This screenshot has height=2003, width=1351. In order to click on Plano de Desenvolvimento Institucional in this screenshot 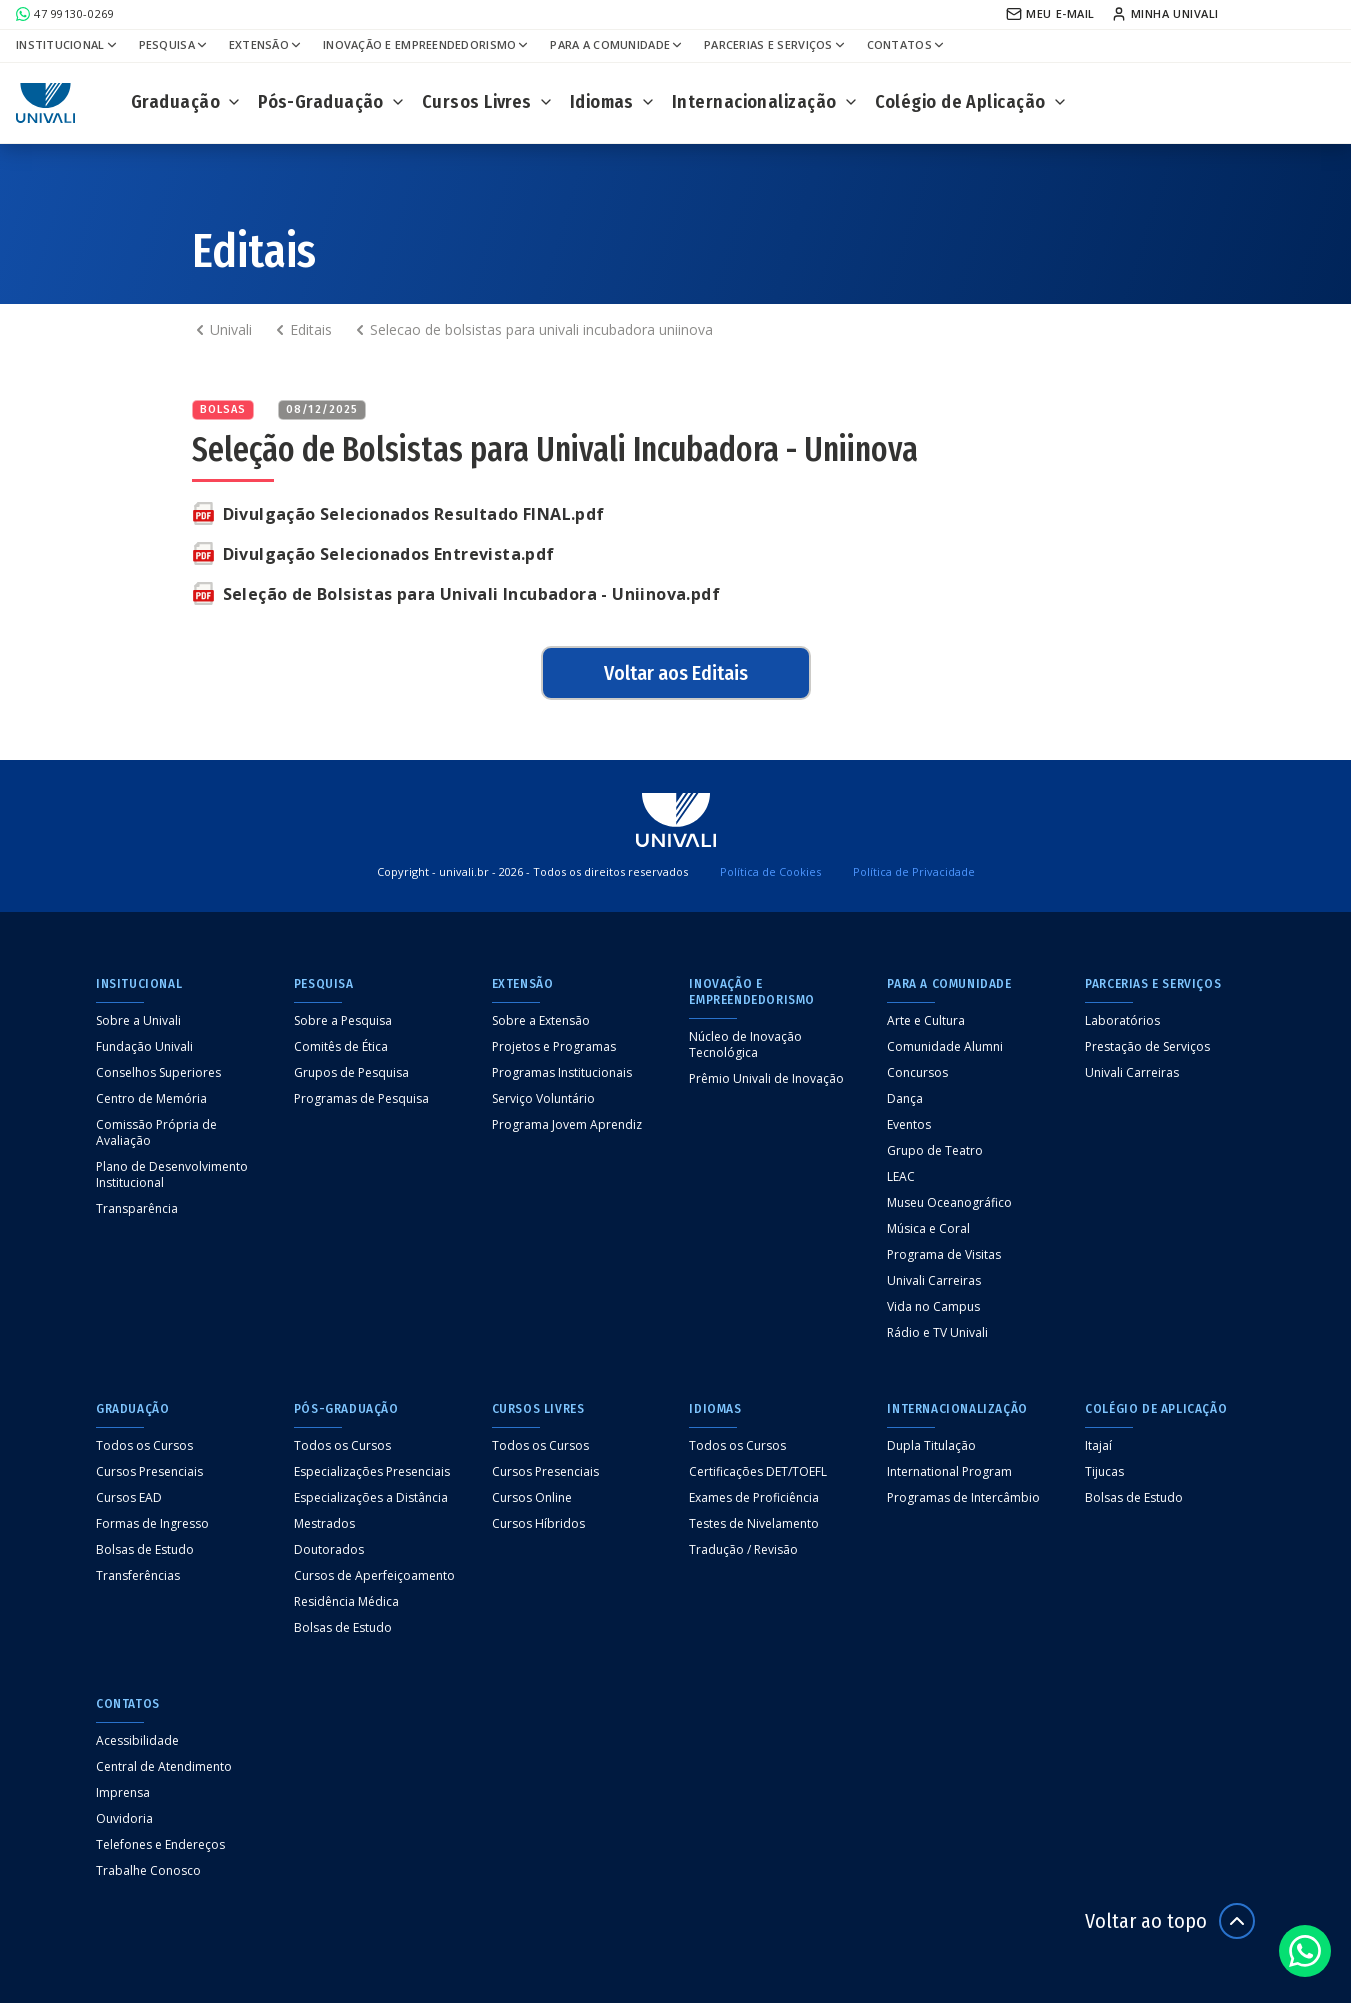, I will do `click(172, 1175)`.